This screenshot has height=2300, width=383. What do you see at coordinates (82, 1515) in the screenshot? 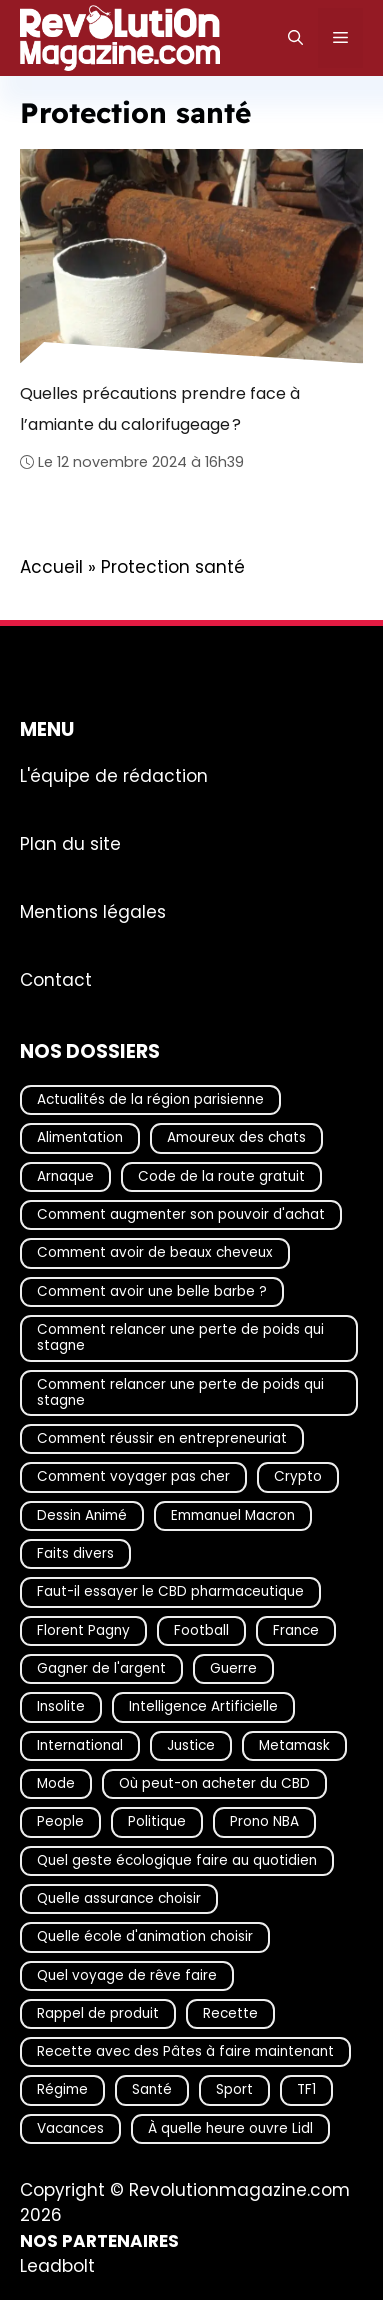
I see `Dessin Animé [Dessin Animé (133 éléments)]` at bounding box center [82, 1515].